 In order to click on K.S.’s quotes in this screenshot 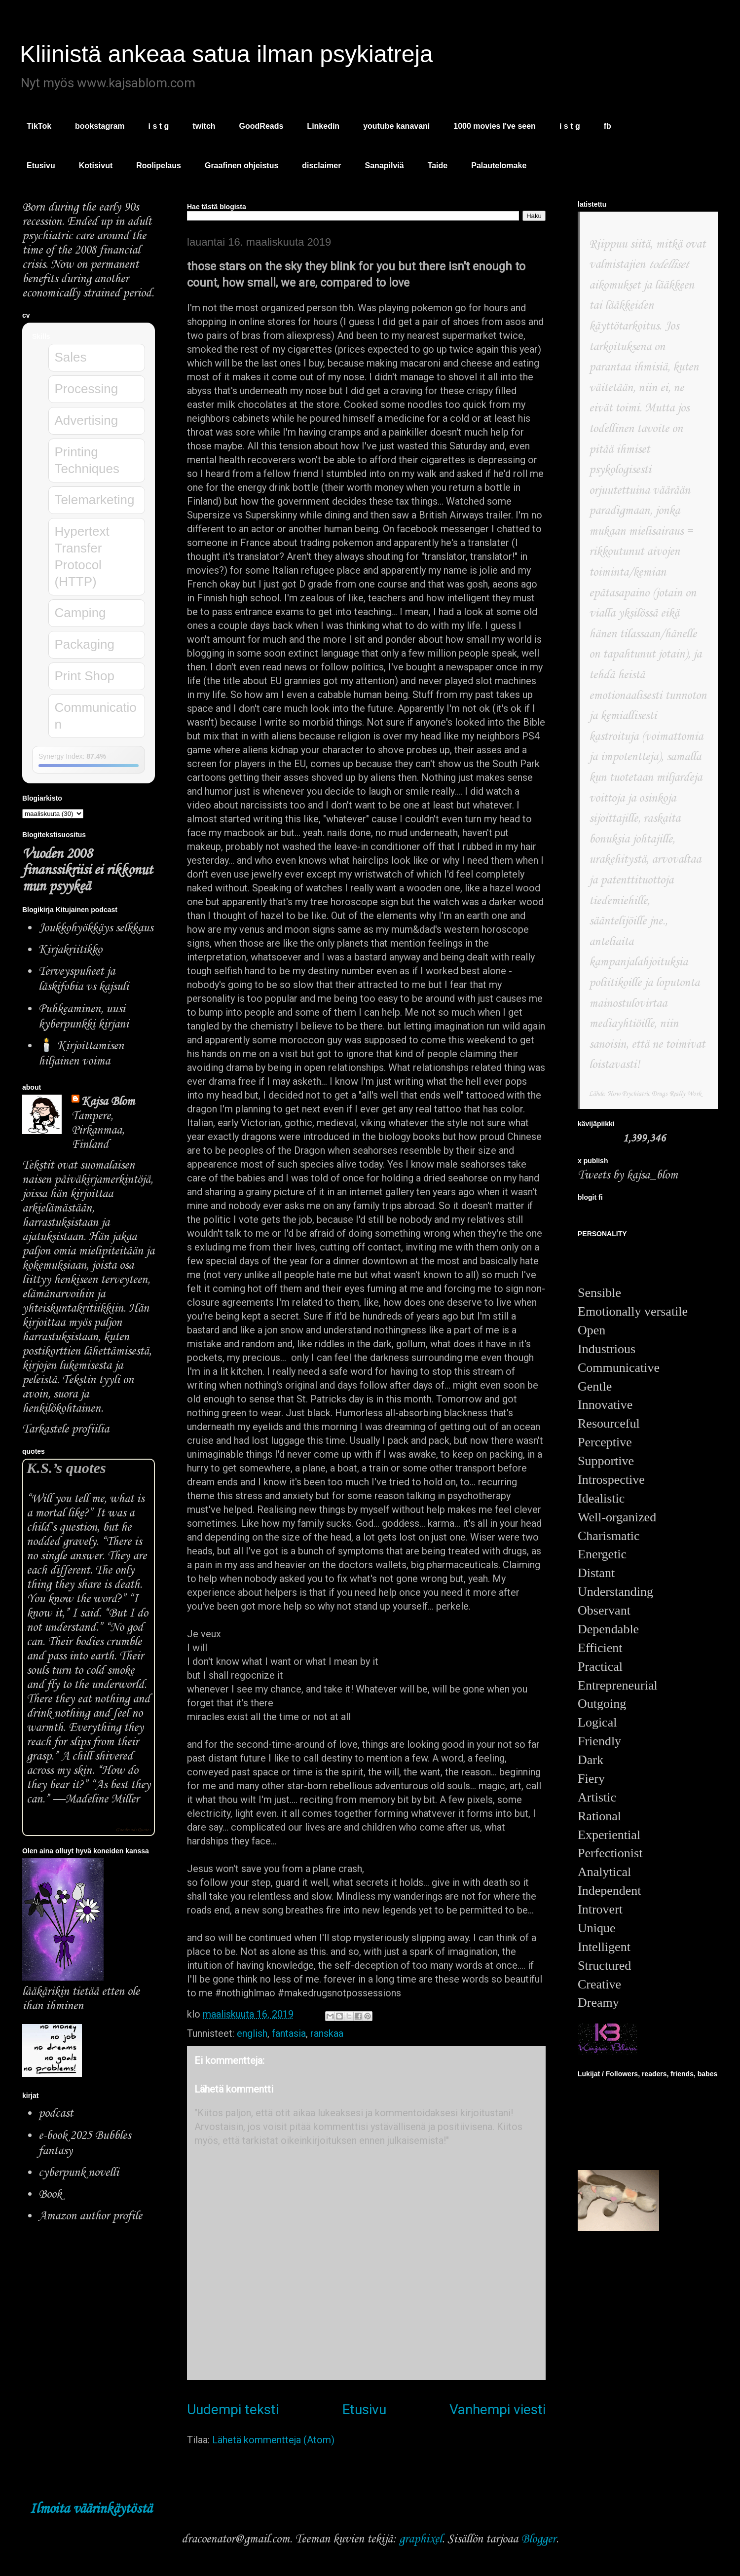, I will do `click(66, 1468)`.